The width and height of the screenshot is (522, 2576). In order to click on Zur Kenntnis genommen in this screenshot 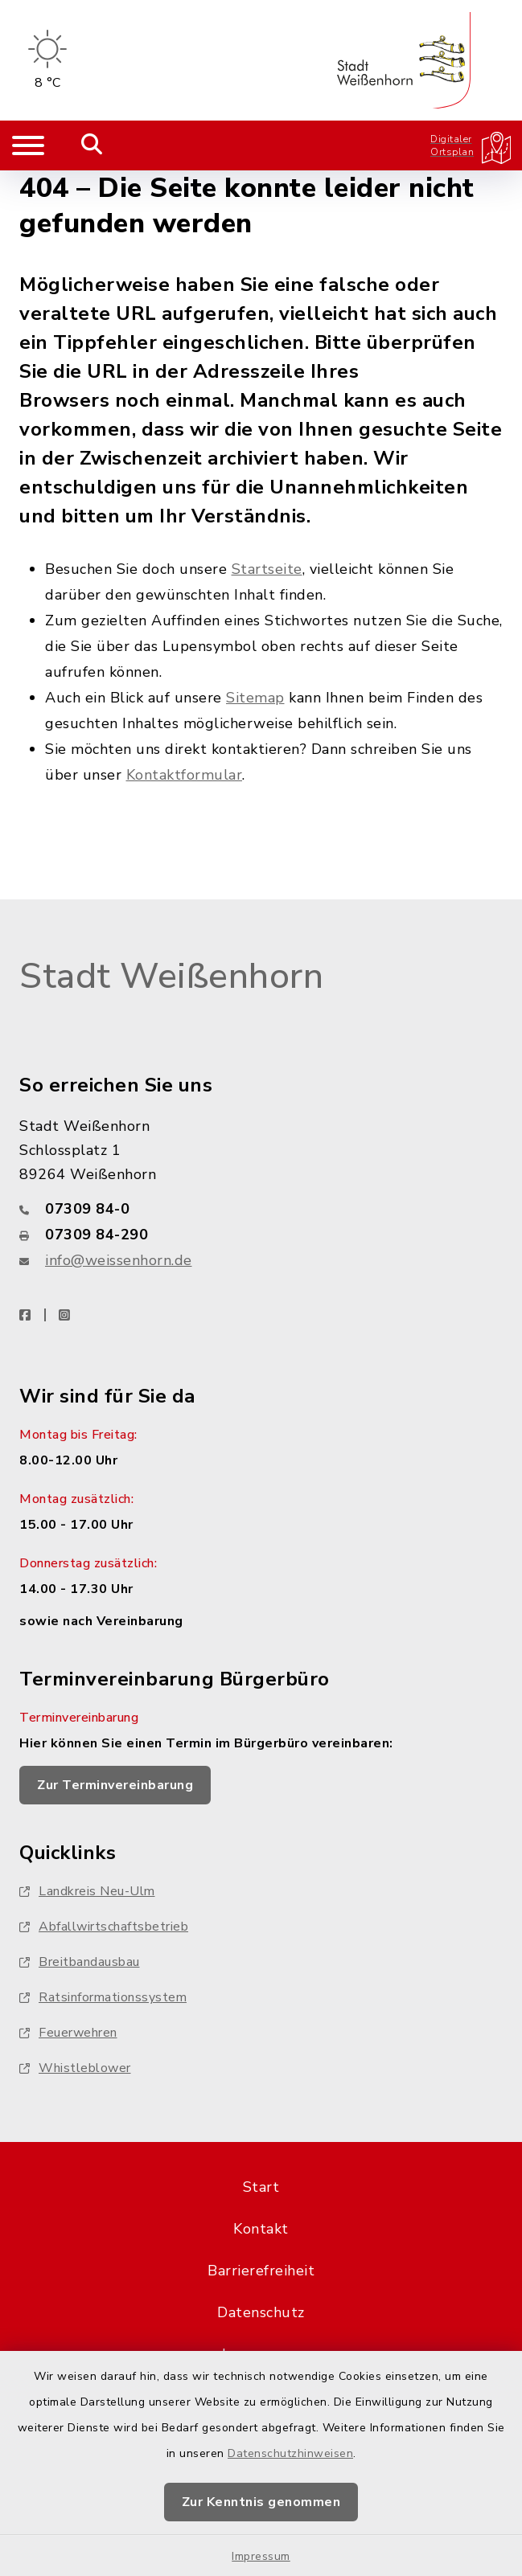, I will do `click(261, 2502)`.